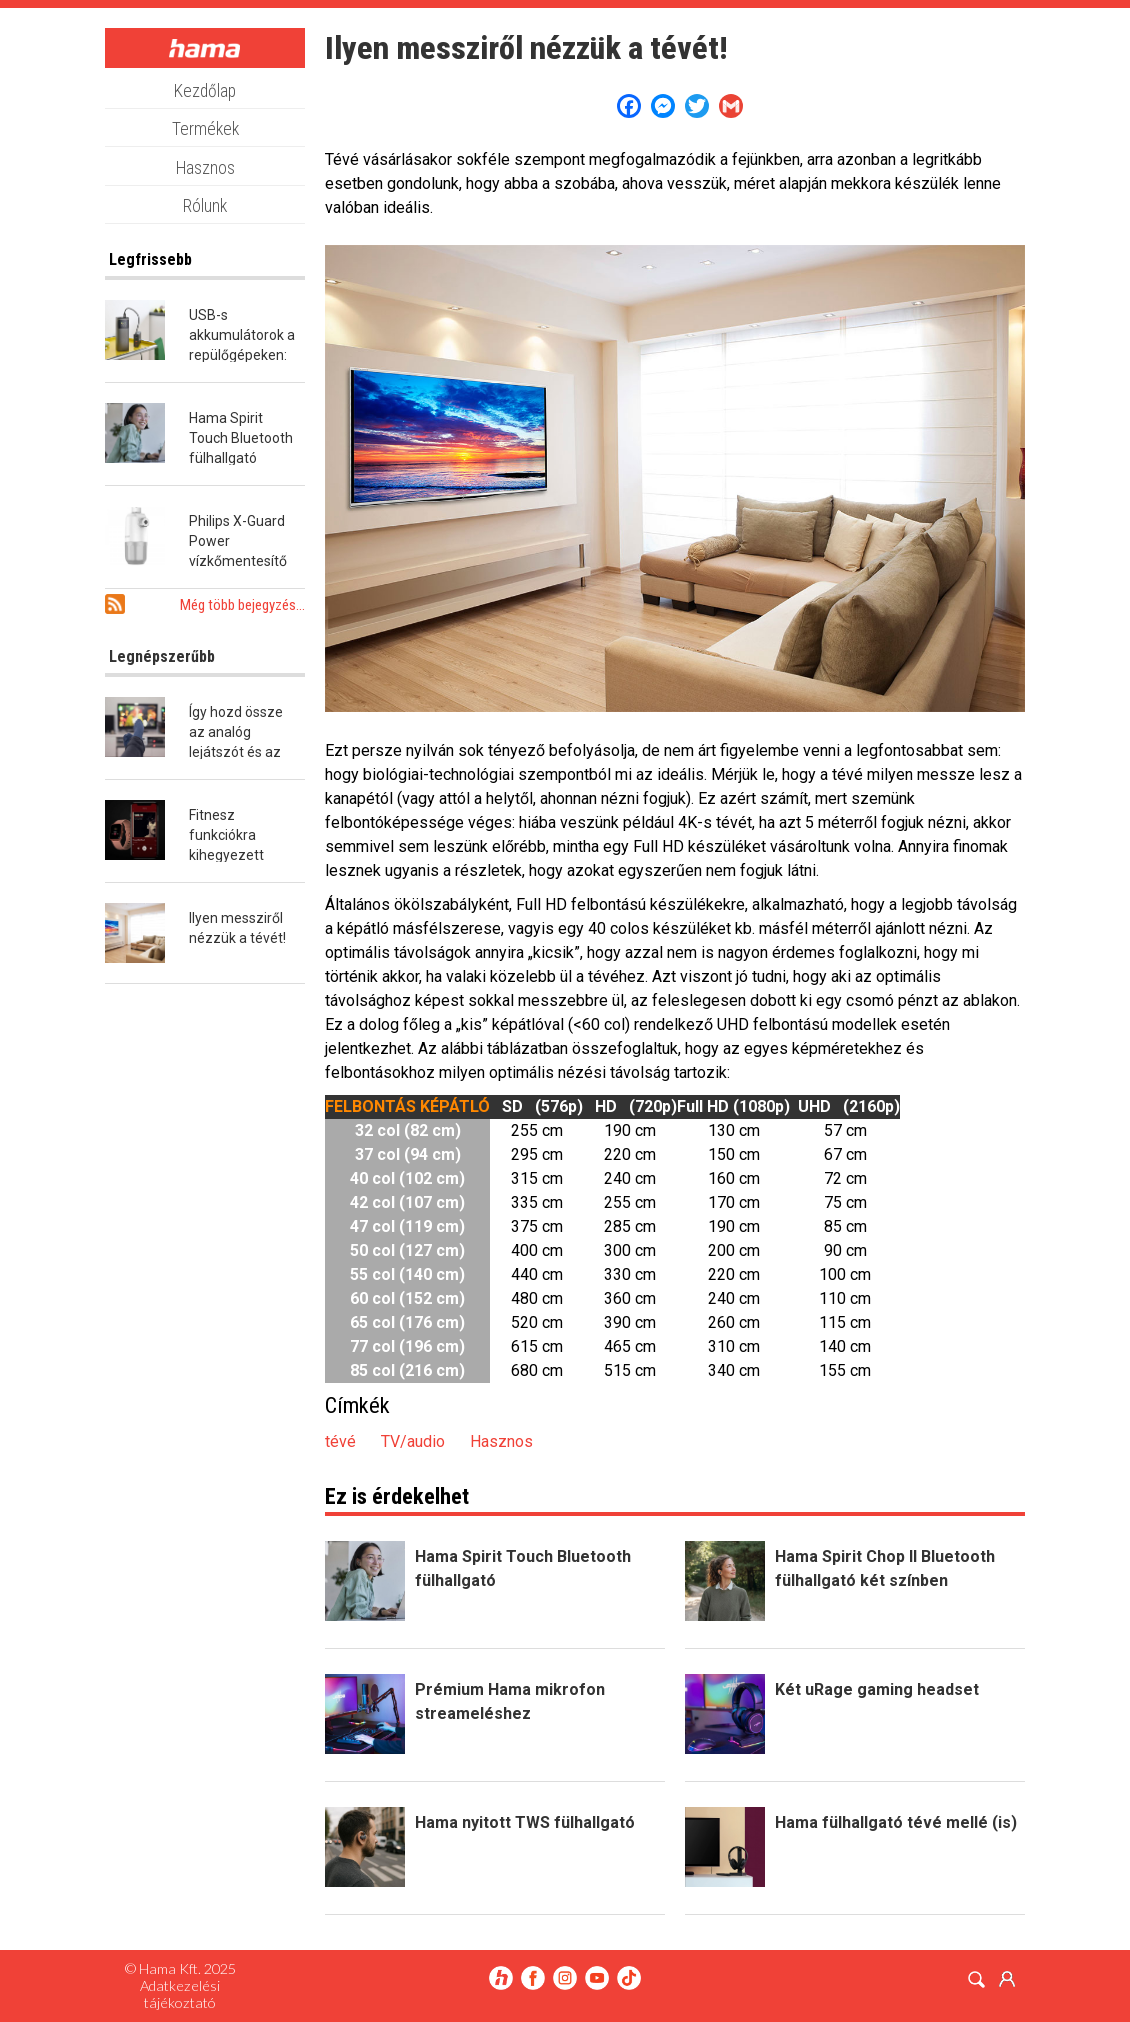 This screenshot has height=2022, width=1130. Describe the element at coordinates (205, 129) in the screenshot. I see `Termékek` at that location.